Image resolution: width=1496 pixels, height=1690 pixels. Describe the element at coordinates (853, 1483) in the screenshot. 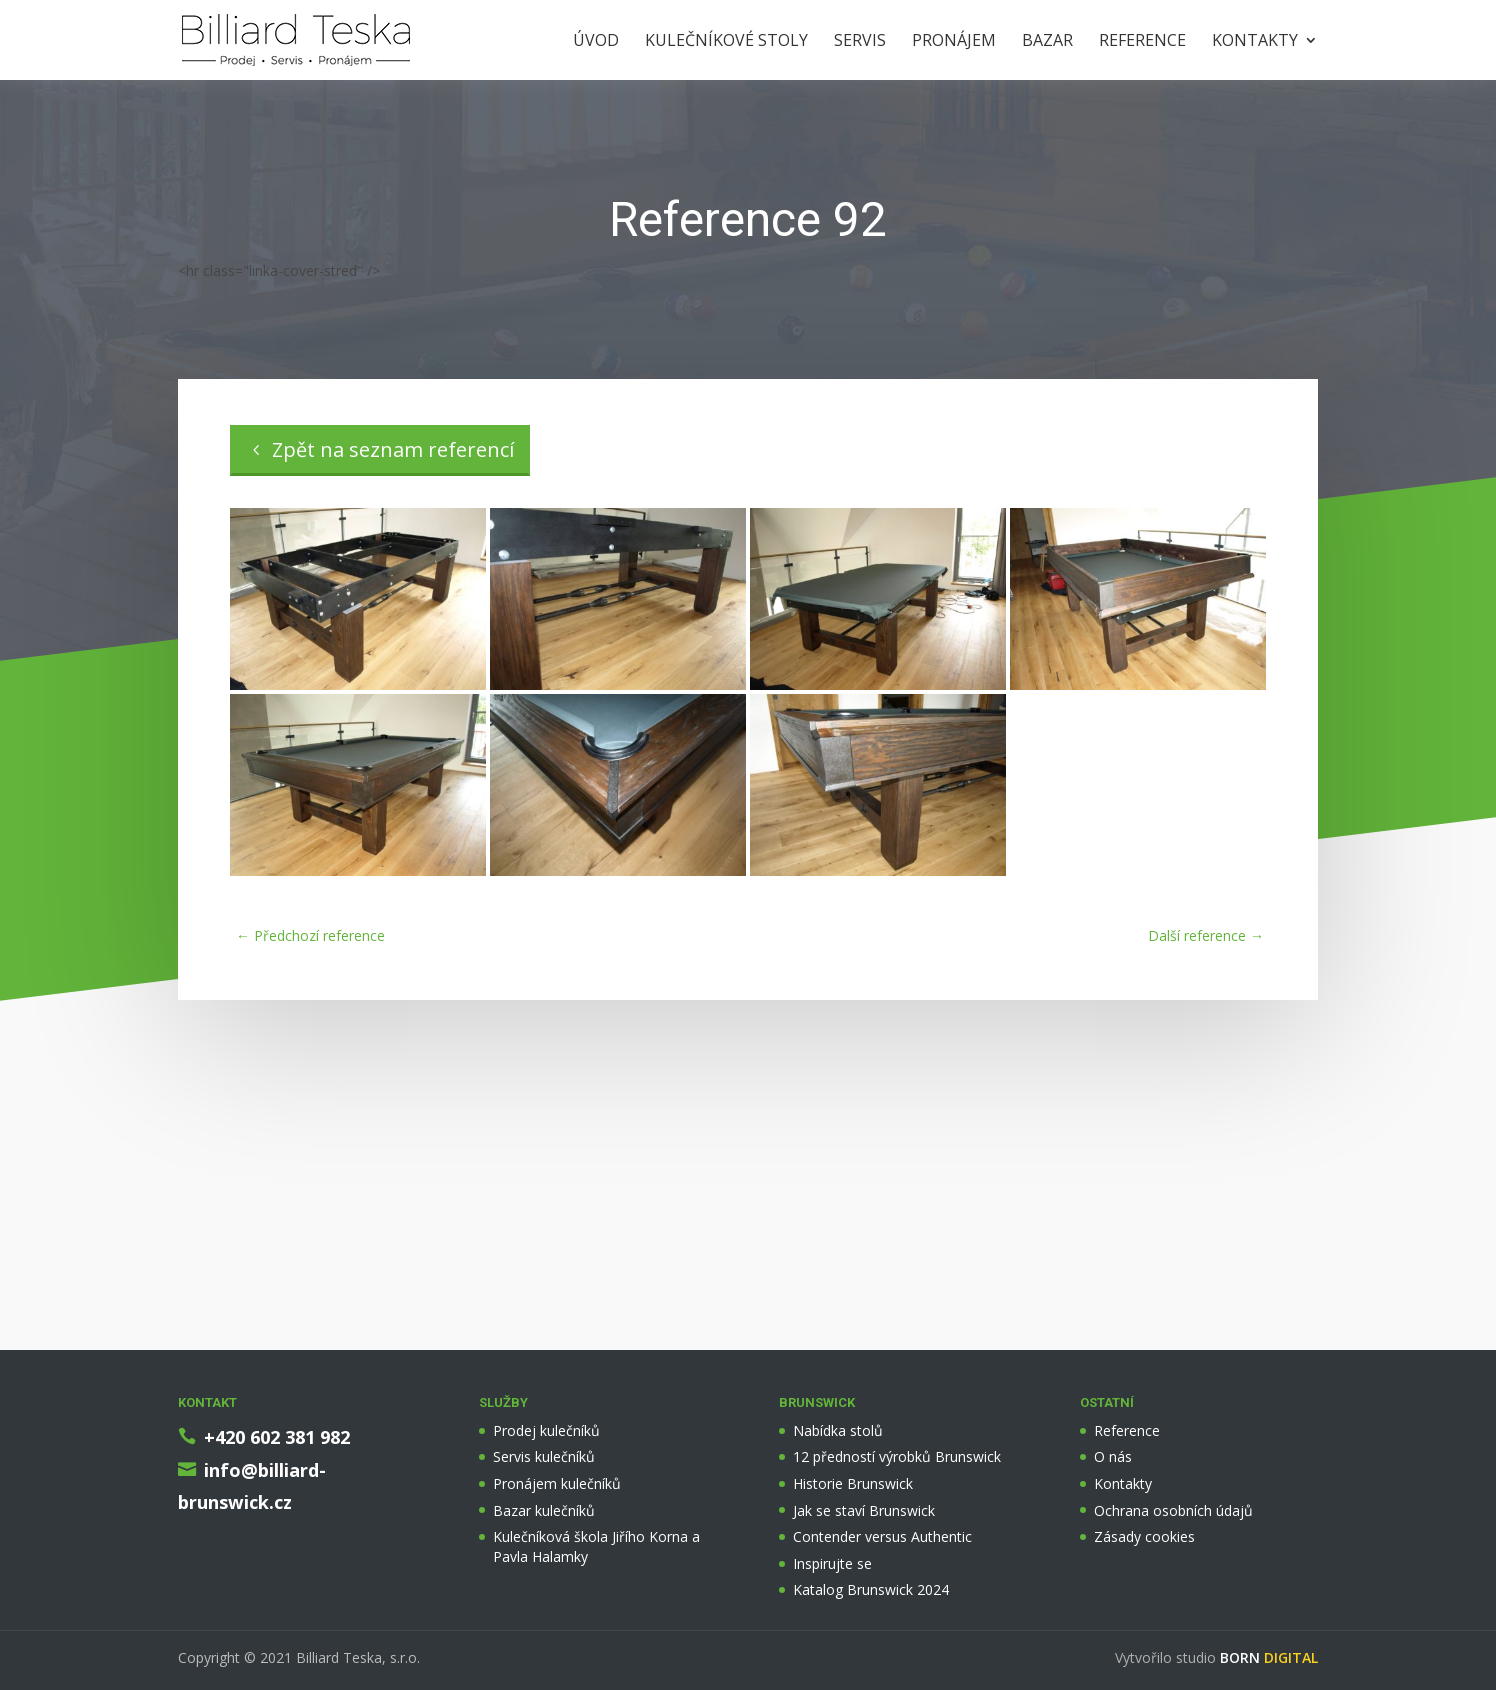

I see `Historie Brunswick` at that location.